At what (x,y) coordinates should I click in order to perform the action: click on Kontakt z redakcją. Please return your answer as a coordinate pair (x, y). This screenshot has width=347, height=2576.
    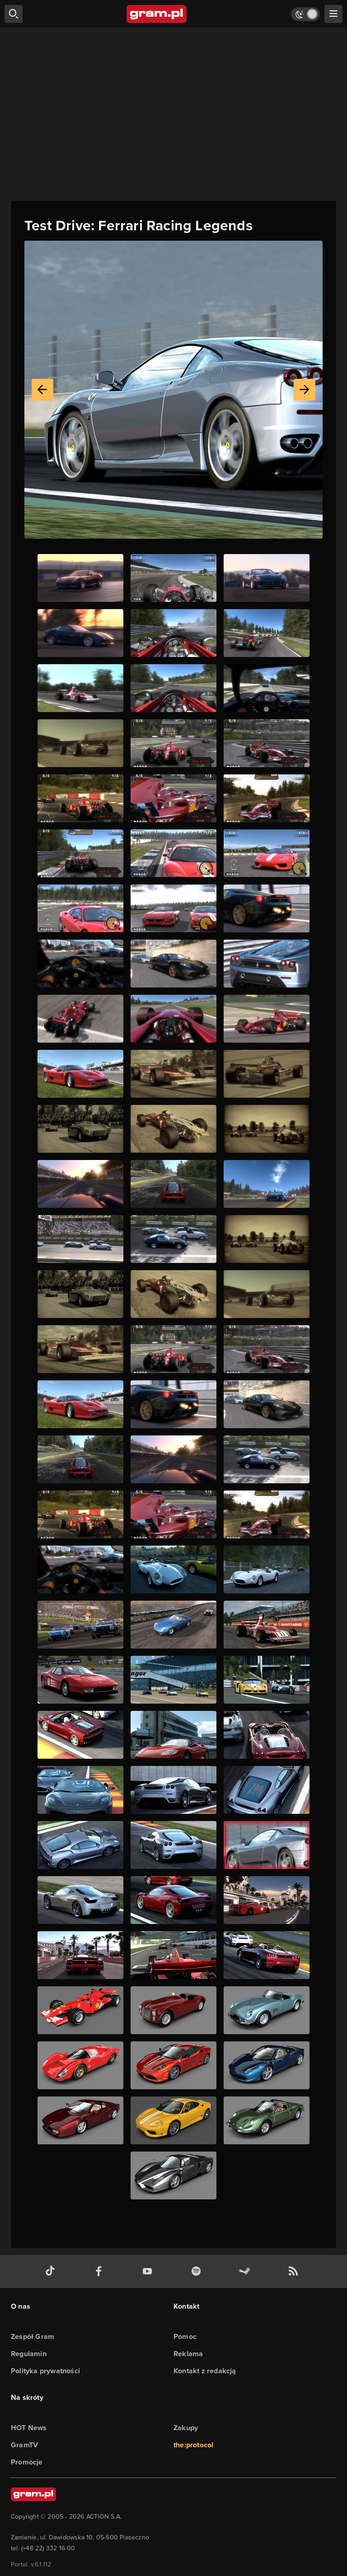
    Looking at the image, I should click on (205, 2371).